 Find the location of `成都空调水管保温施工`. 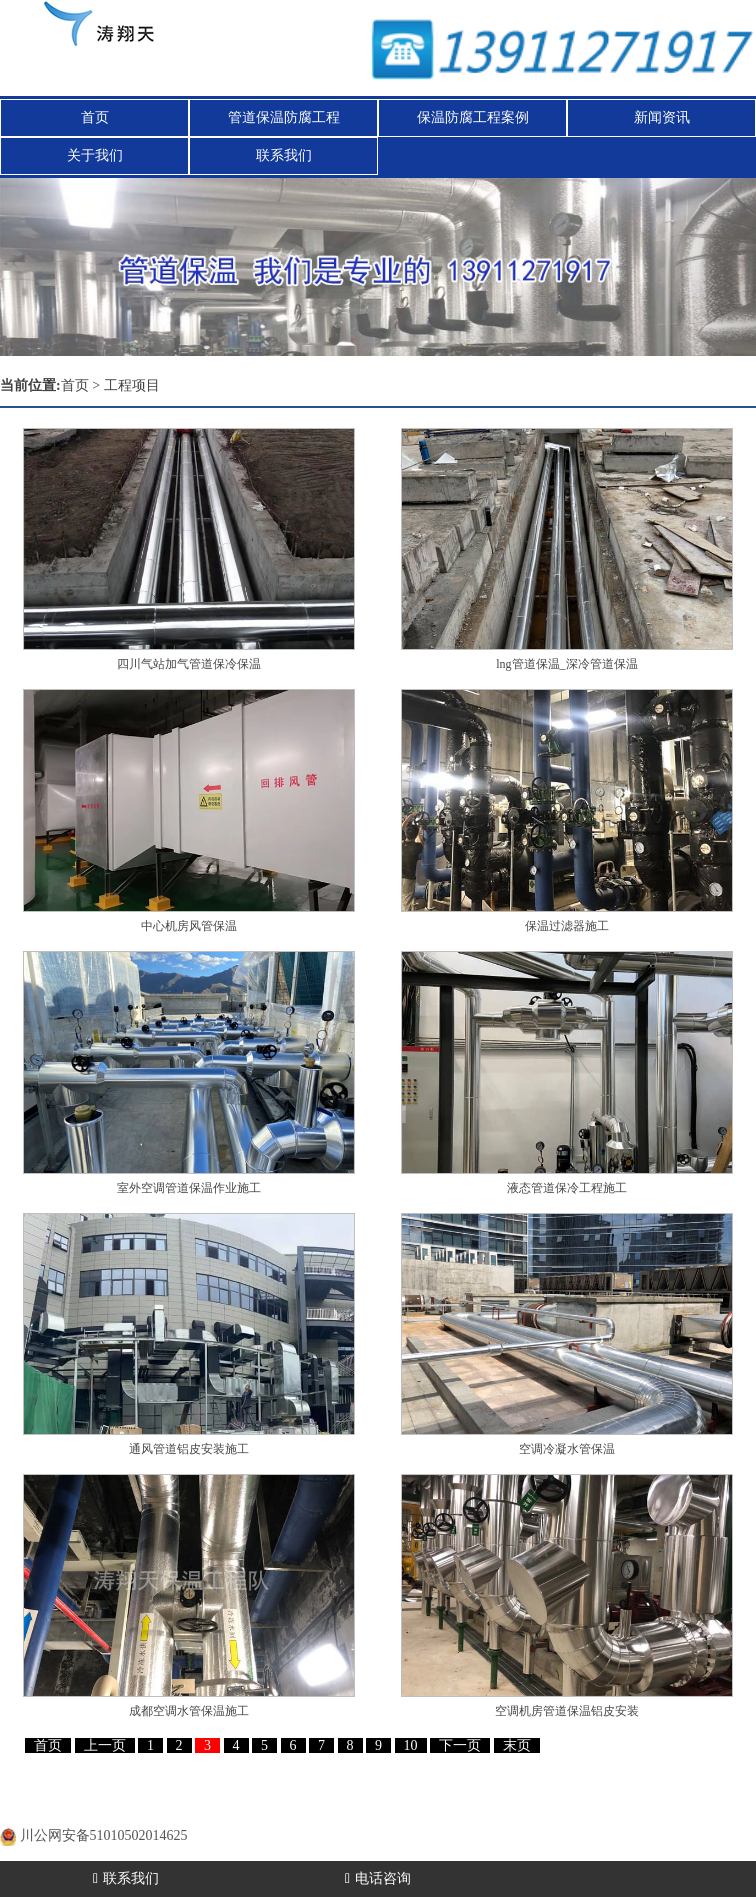

成都空调水管保温施工 is located at coordinates (189, 1711).